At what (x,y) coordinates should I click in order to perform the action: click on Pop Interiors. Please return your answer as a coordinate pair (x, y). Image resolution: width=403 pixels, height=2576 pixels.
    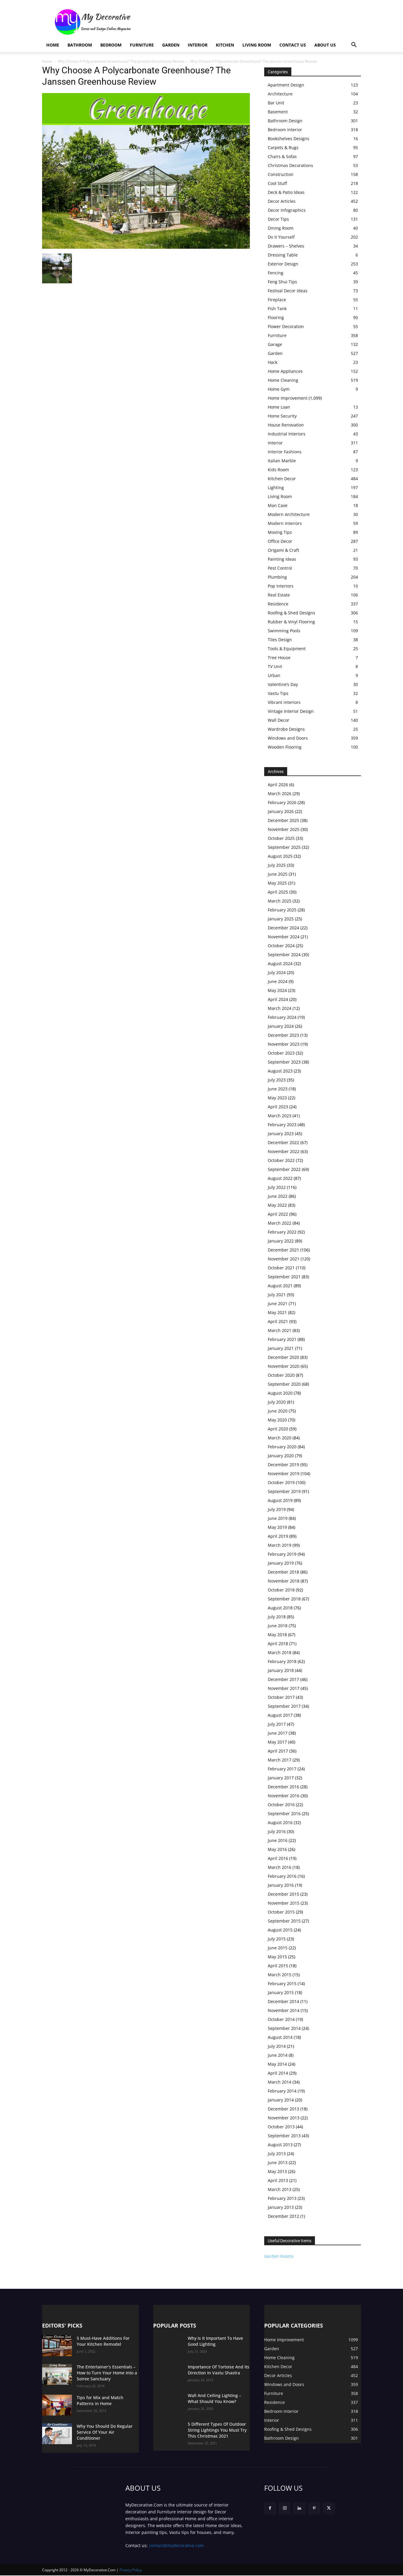
    Looking at the image, I should click on (280, 586).